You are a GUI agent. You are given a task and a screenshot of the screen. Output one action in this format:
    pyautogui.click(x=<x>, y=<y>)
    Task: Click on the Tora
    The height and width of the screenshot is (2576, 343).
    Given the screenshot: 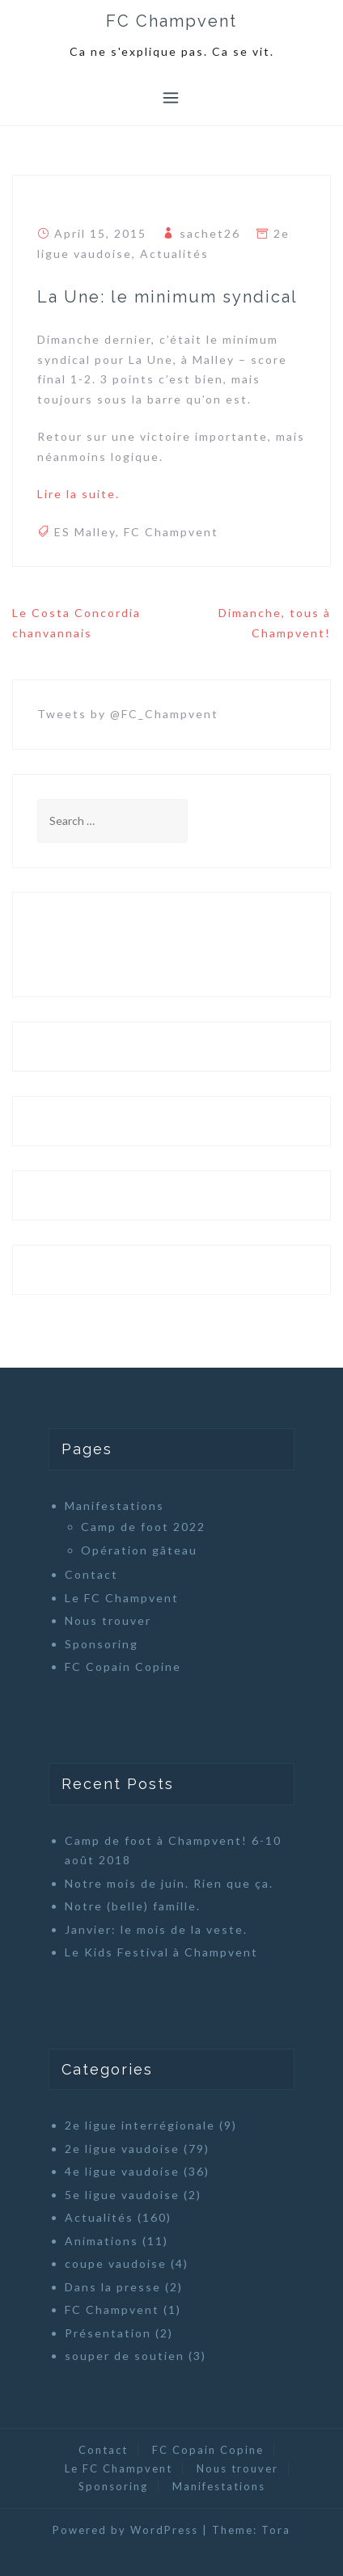 What is the action you would take?
    pyautogui.click(x=275, y=2529)
    